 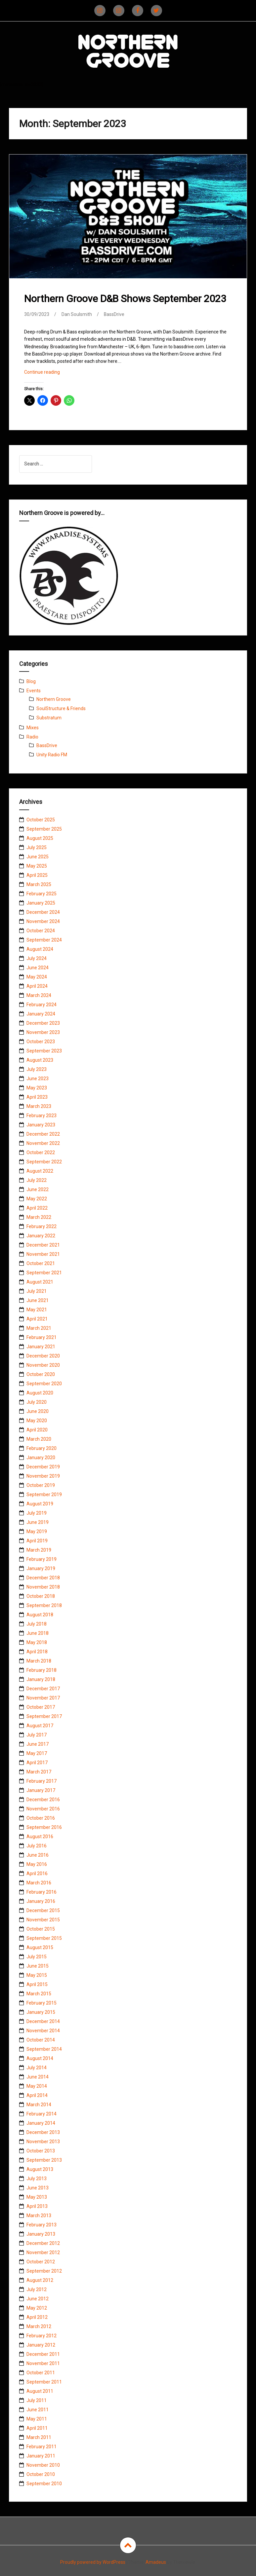 What do you see at coordinates (40, 2150) in the screenshot?
I see `October 2013` at bounding box center [40, 2150].